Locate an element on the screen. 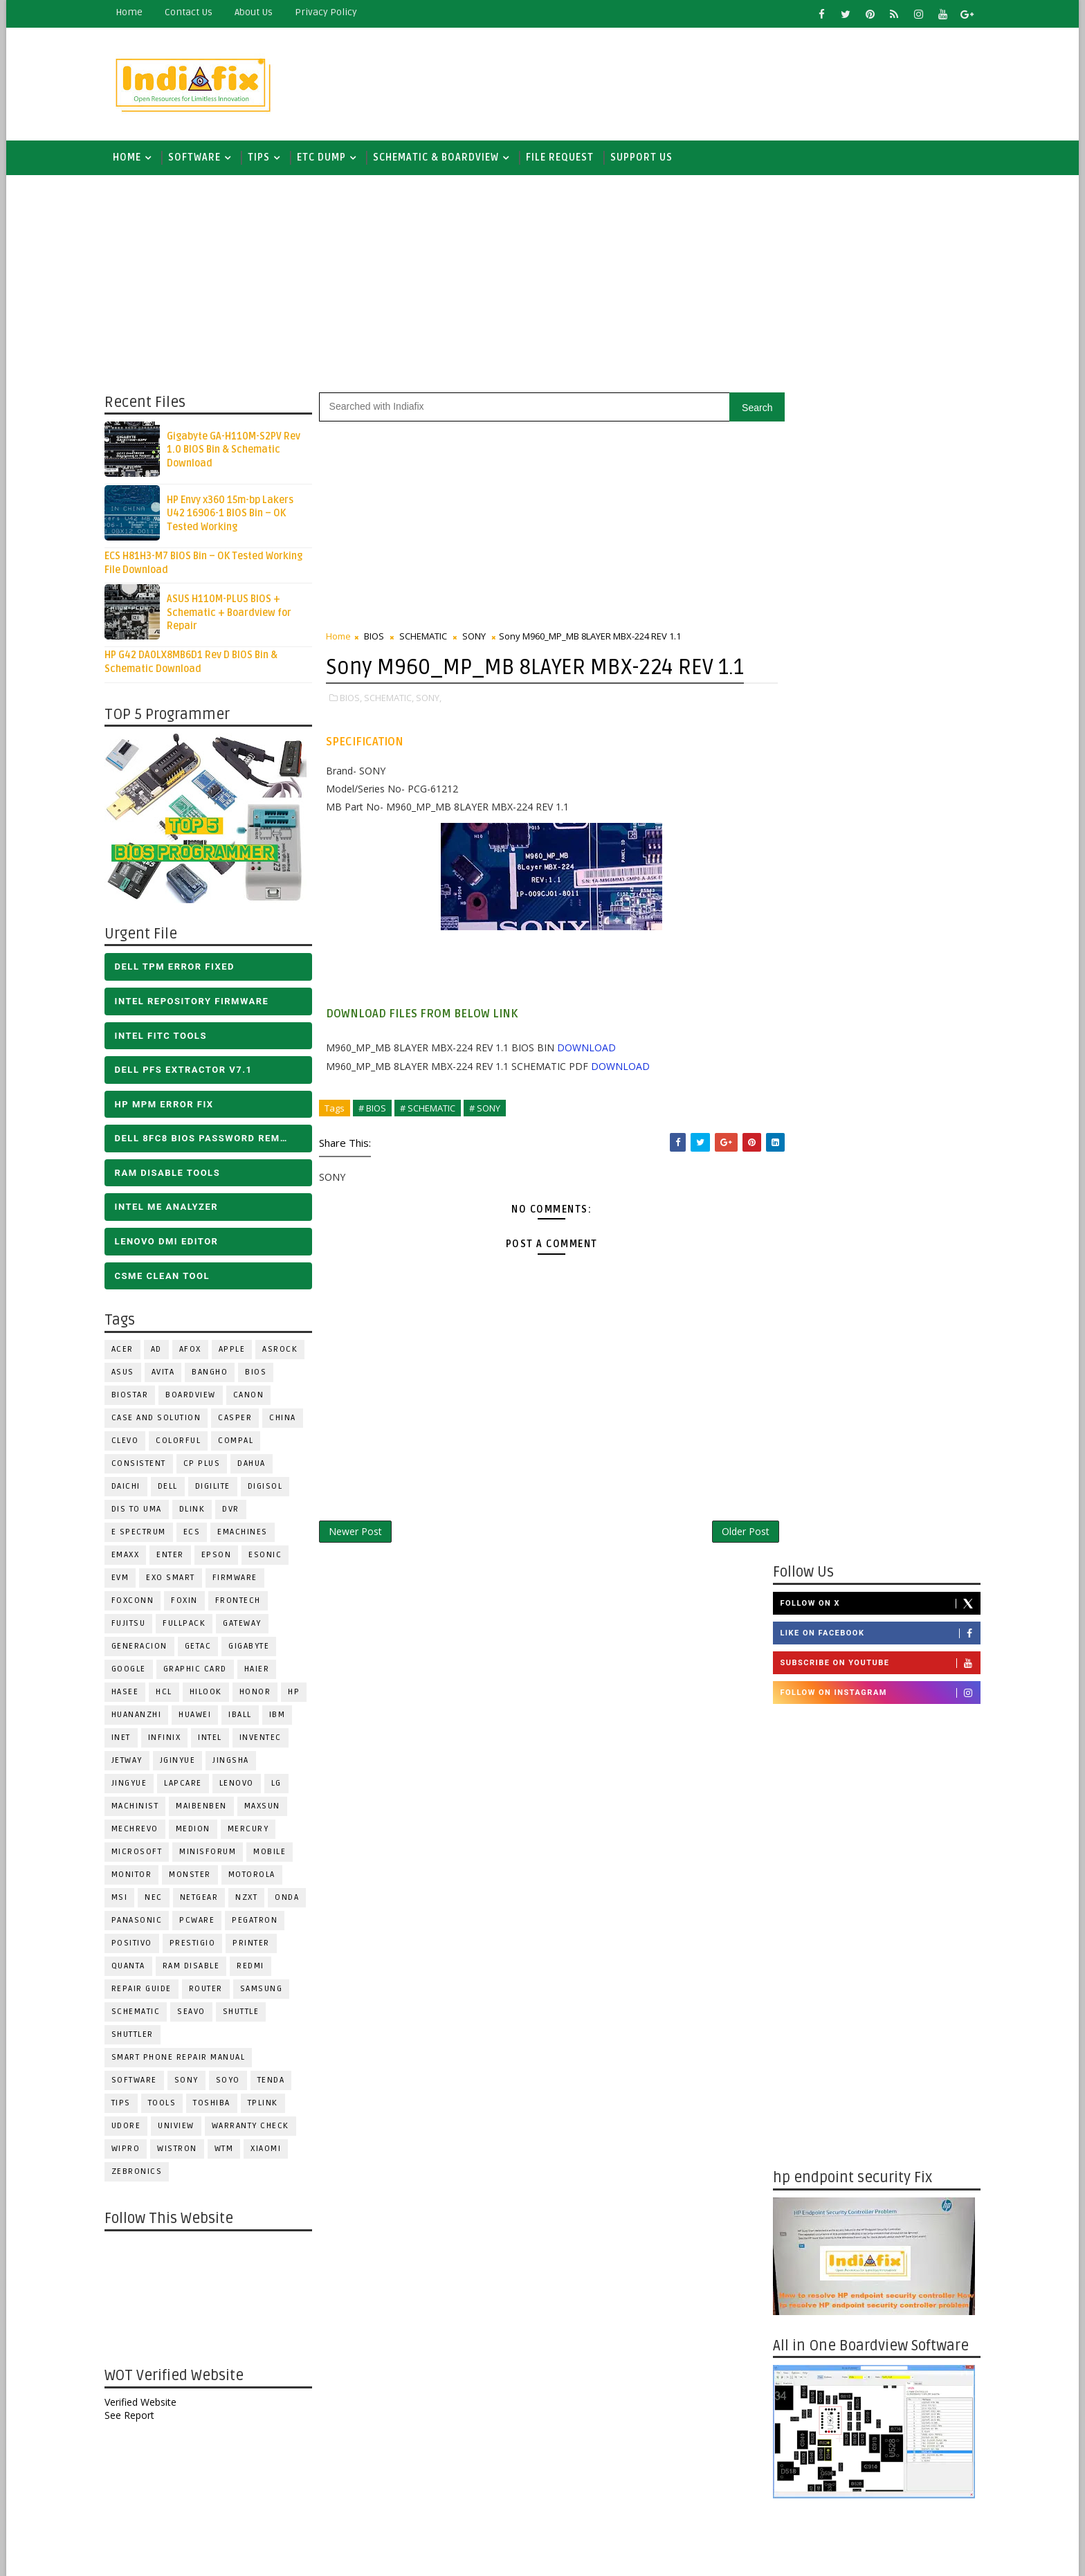 The width and height of the screenshot is (1085, 2576). BIOS, is located at coordinates (356, 730).